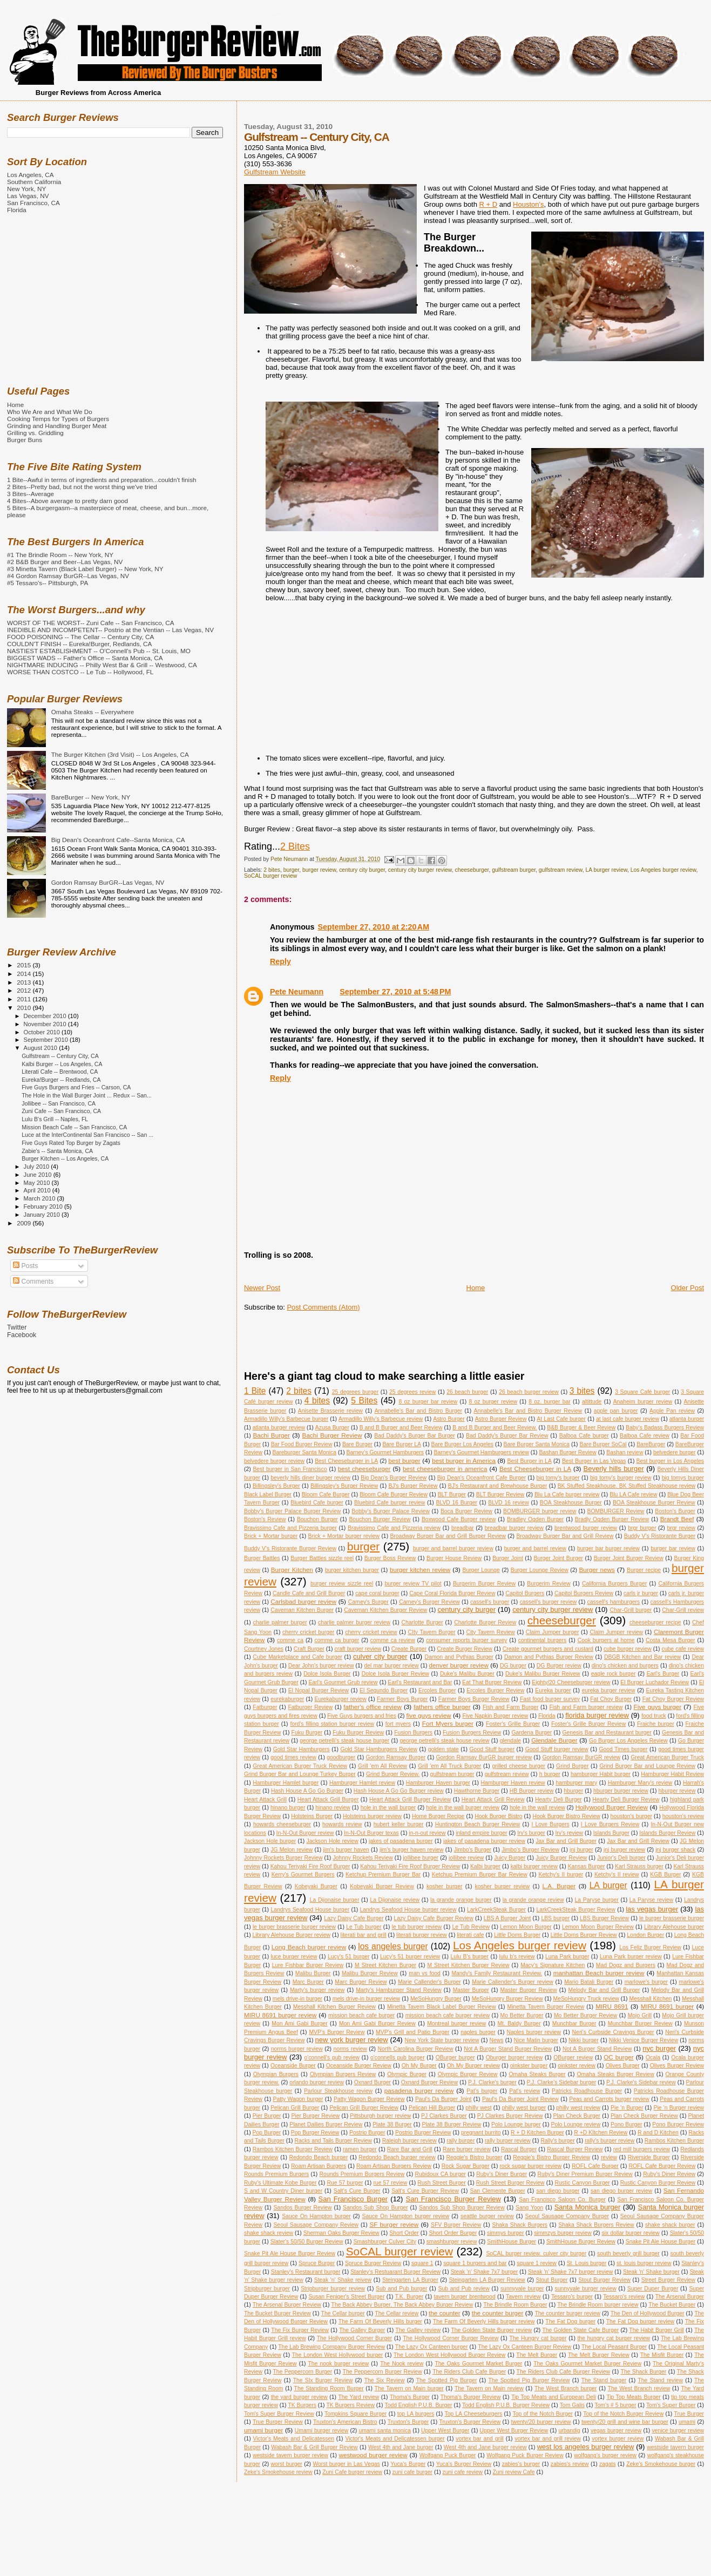 This screenshot has width=711, height=2576. Describe the element at coordinates (620, 1791) in the screenshot. I see `hburger burger review` at that location.